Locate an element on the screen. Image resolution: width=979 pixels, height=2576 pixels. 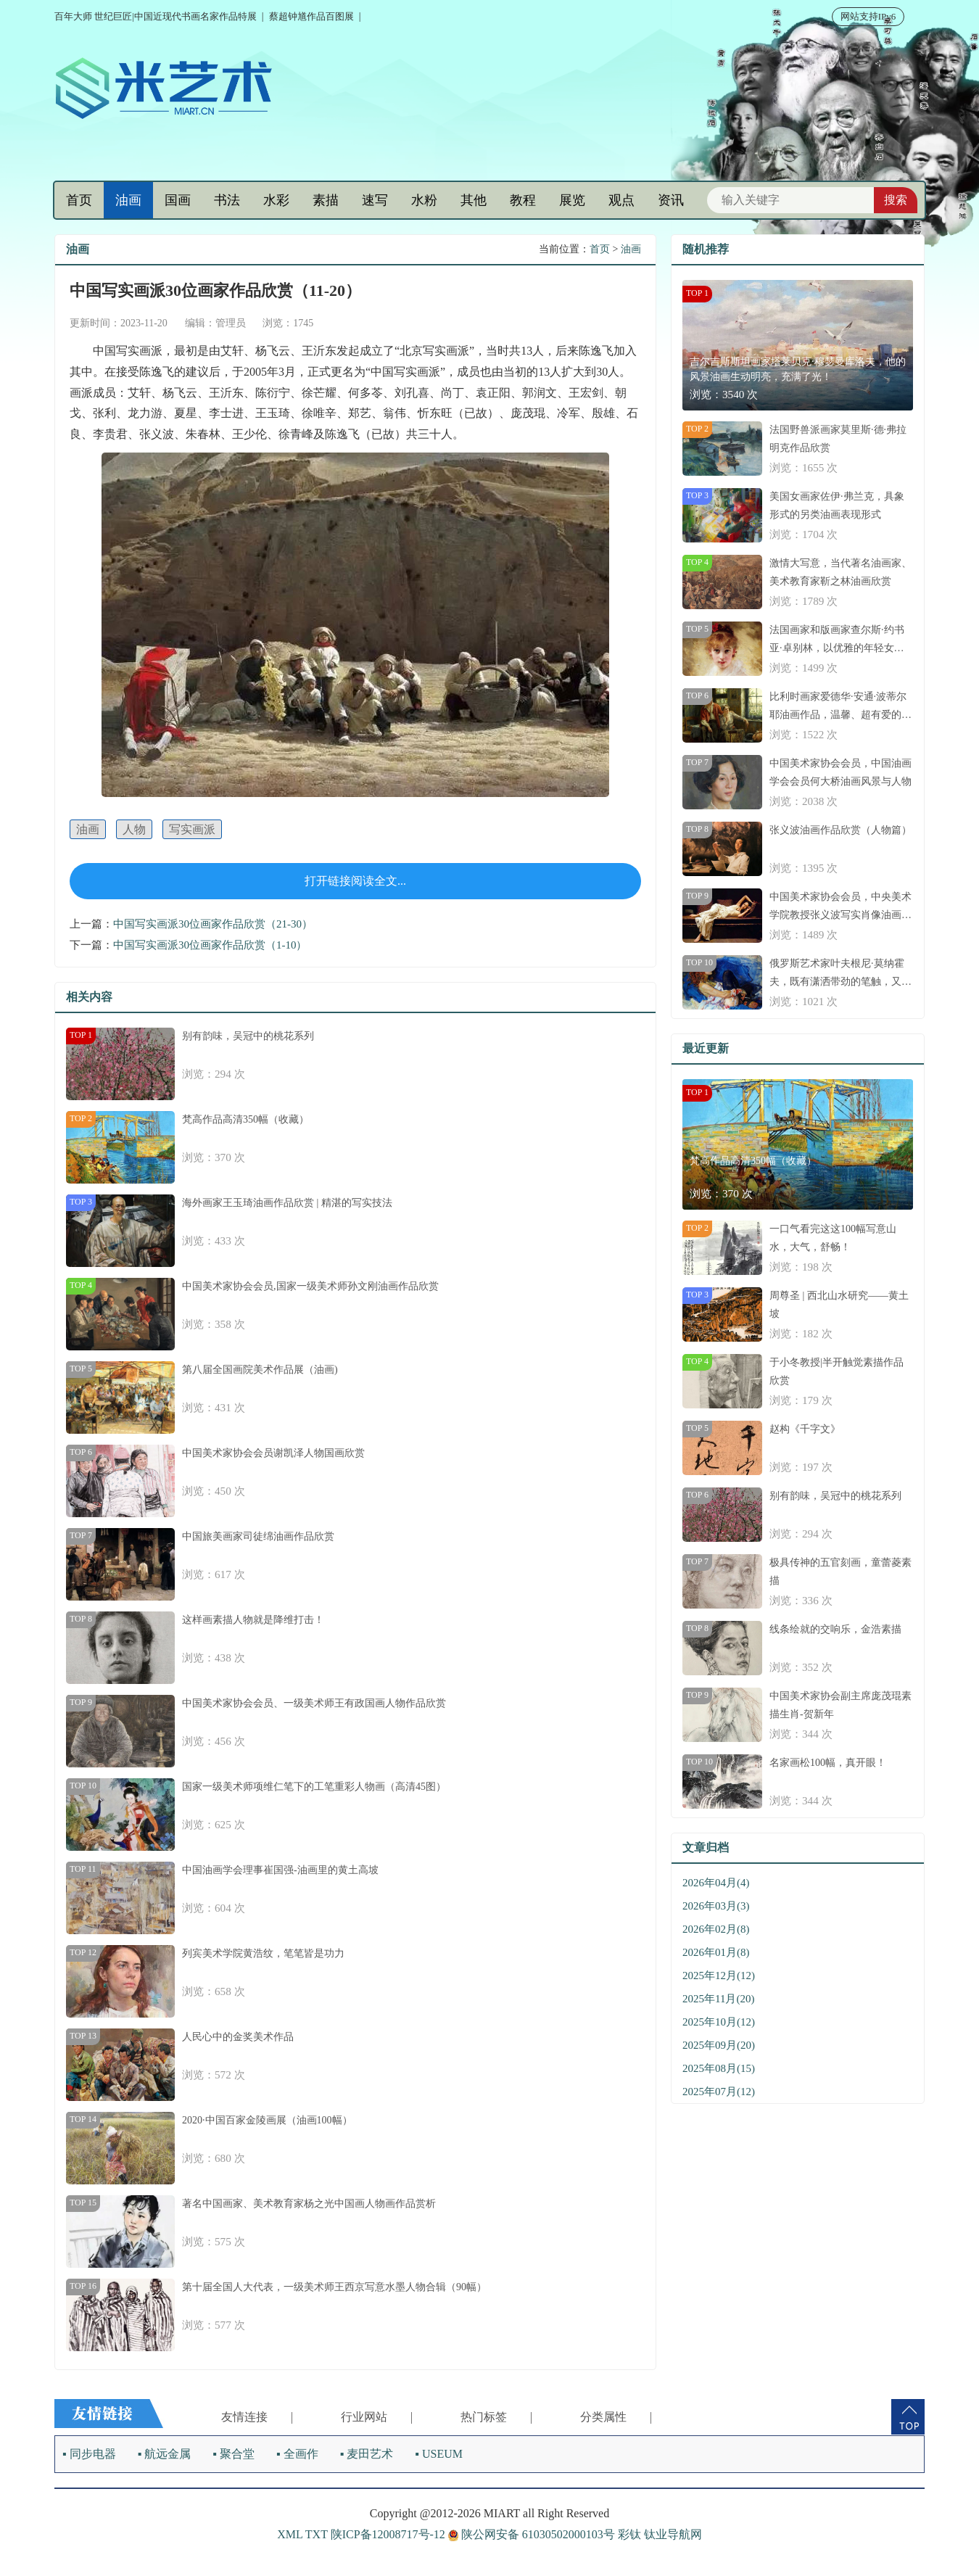
▪ 航远金属 is located at coordinates (164, 2454).